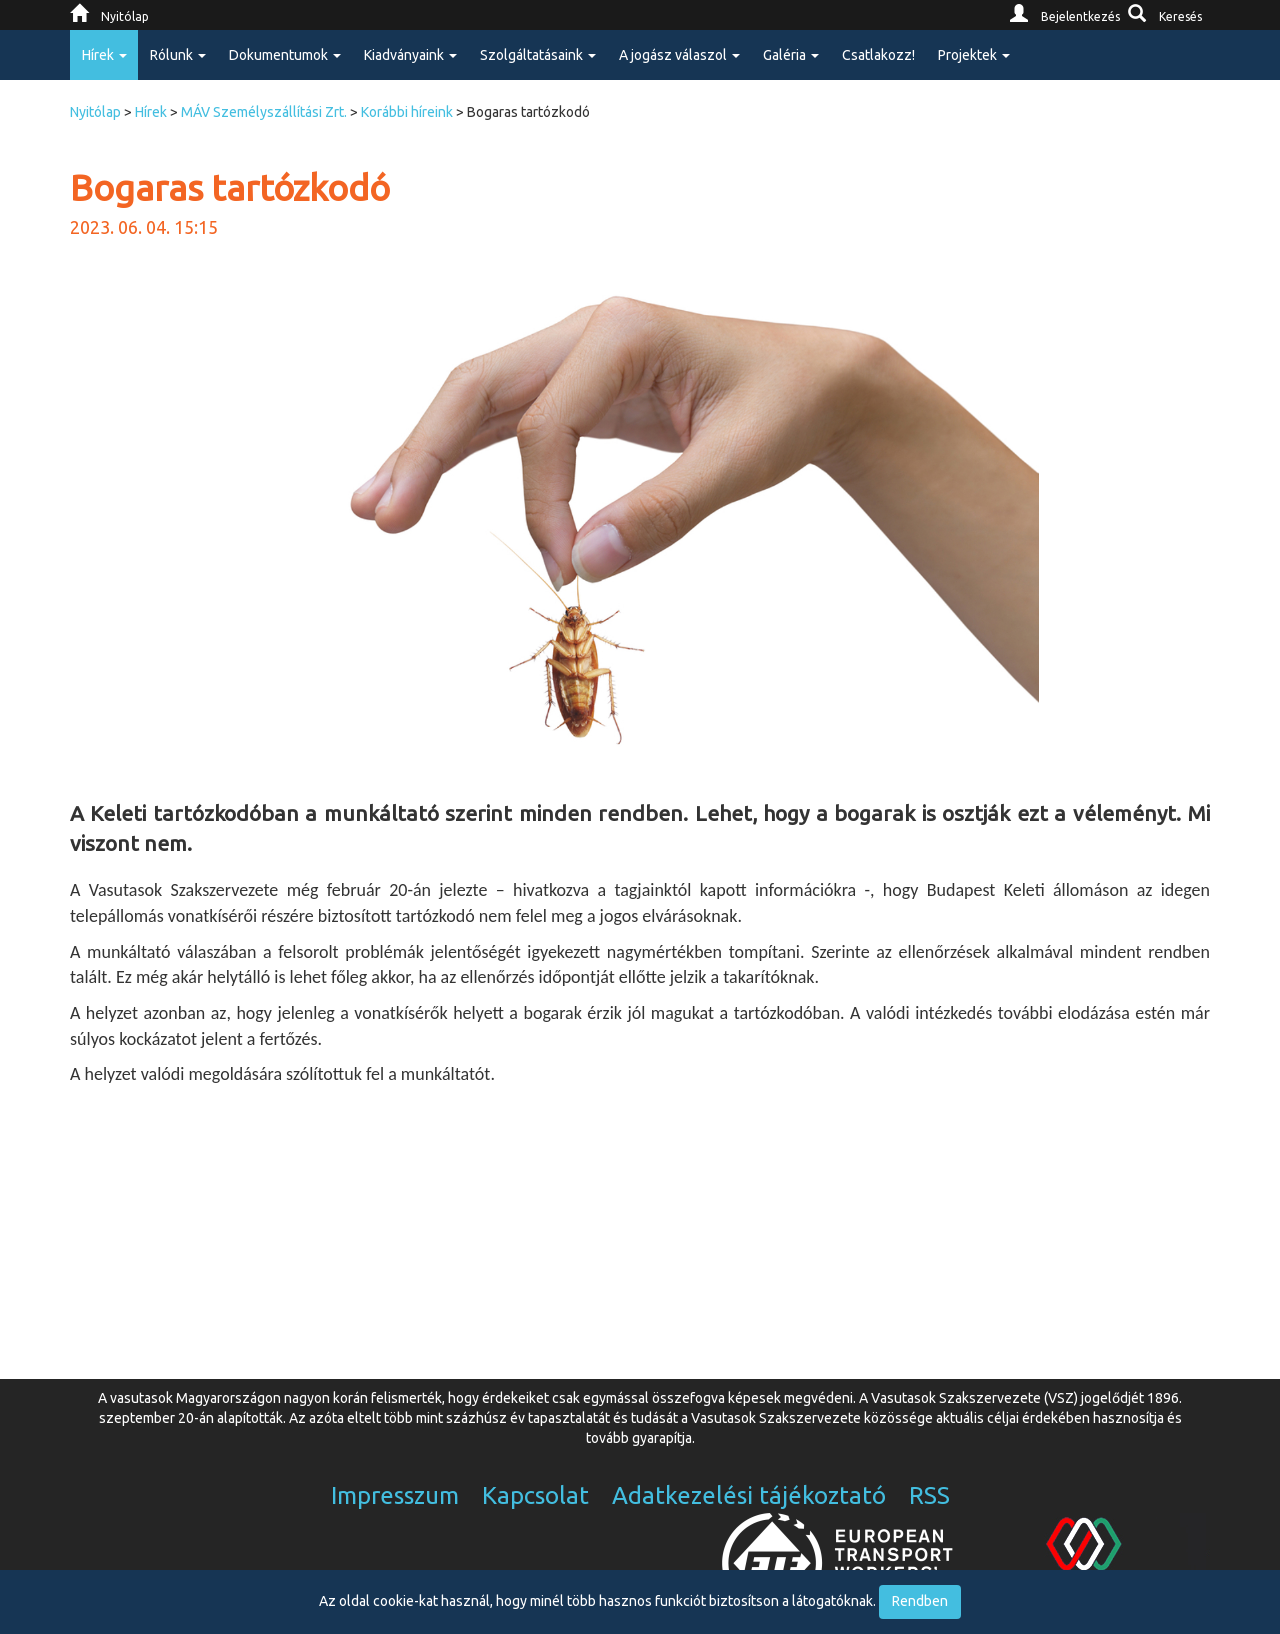  Describe the element at coordinates (407, 112) in the screenshot. I see `Korábbi híreink` at that location.